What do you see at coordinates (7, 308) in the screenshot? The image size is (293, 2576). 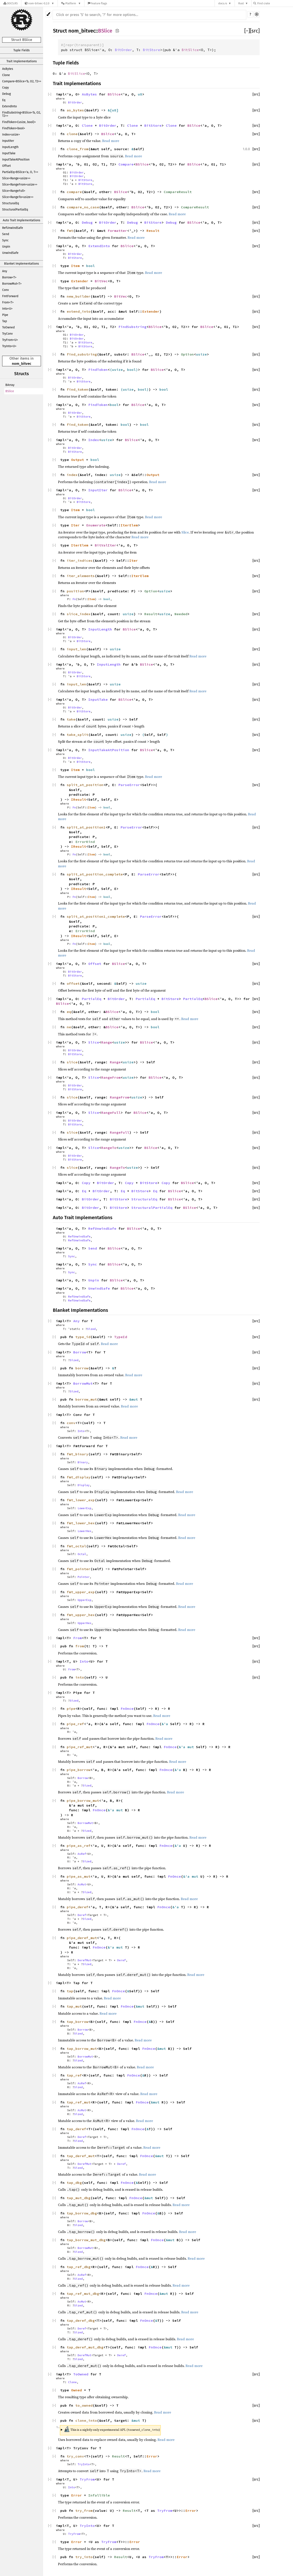 I see `Into<U>` at bounding box center [7, 308].